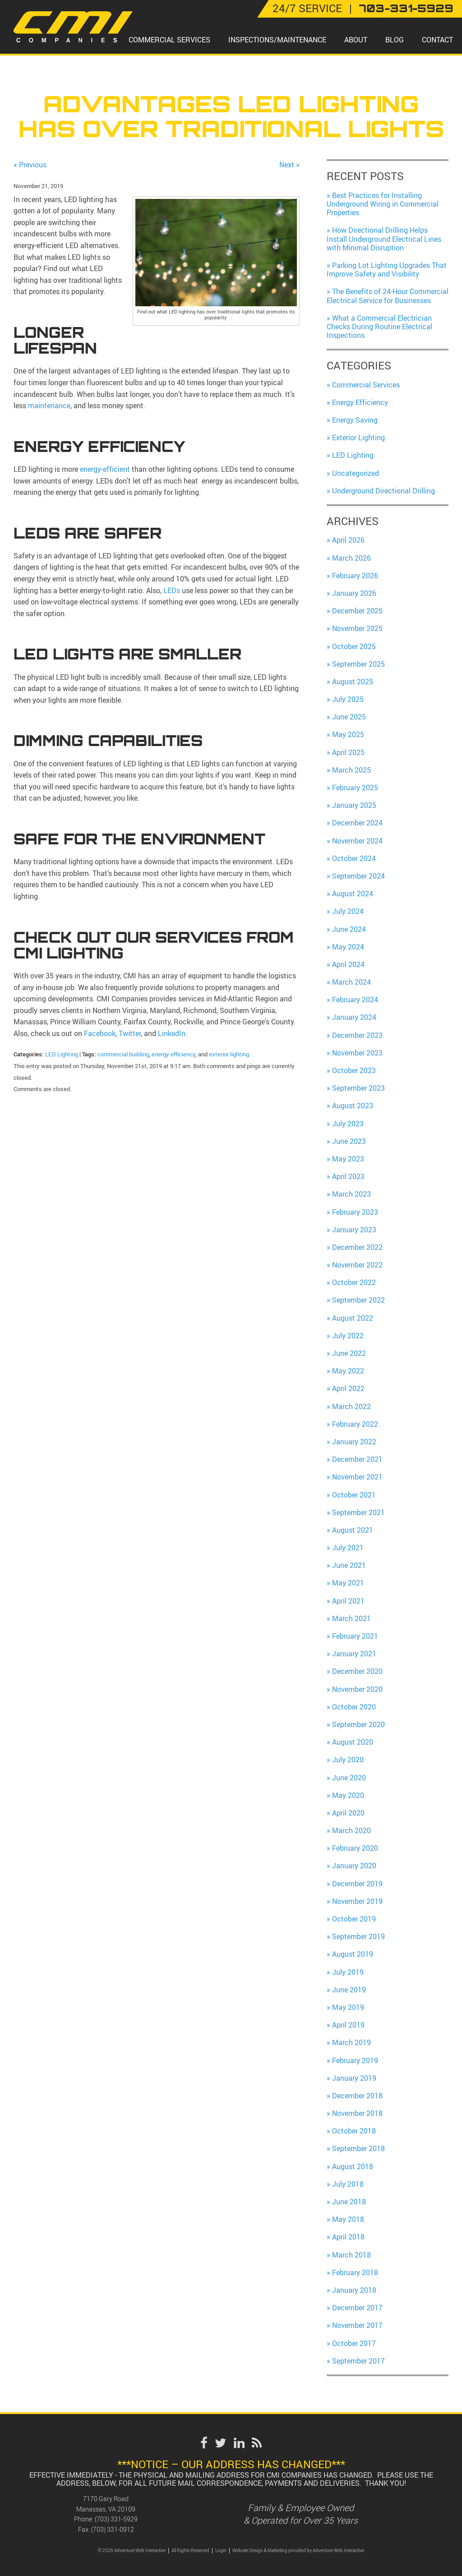  What do you see at coordinates (348, 1176) in the screenshot?
I see `April 2023` at bounding box center [348, 1176].